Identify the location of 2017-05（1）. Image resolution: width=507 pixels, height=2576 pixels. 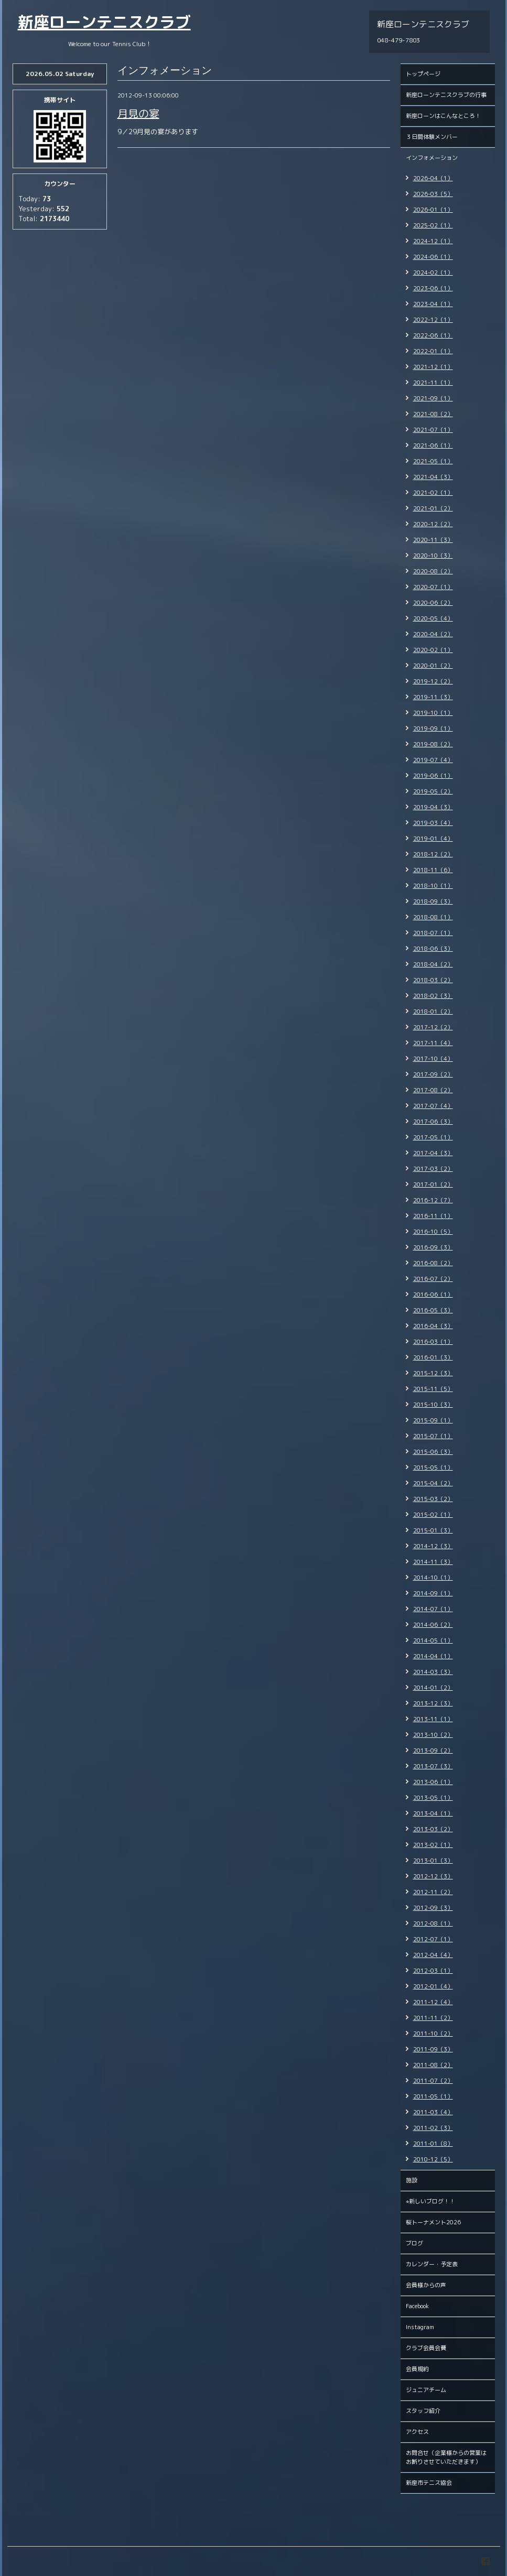
(433, 1137).